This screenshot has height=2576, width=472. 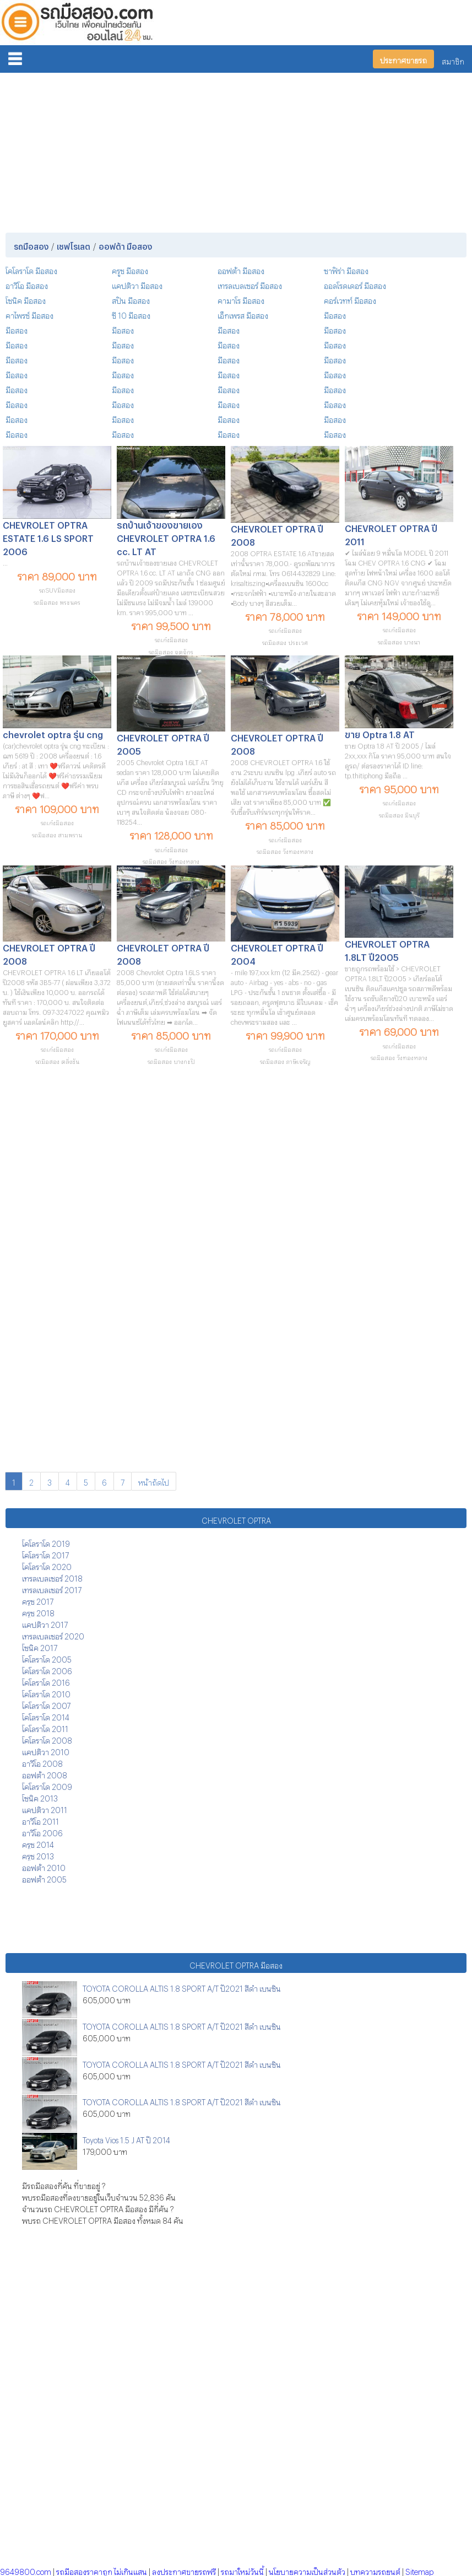 I want to click on chevrolet optra รุ่น cng, so click(x=53, y=732).